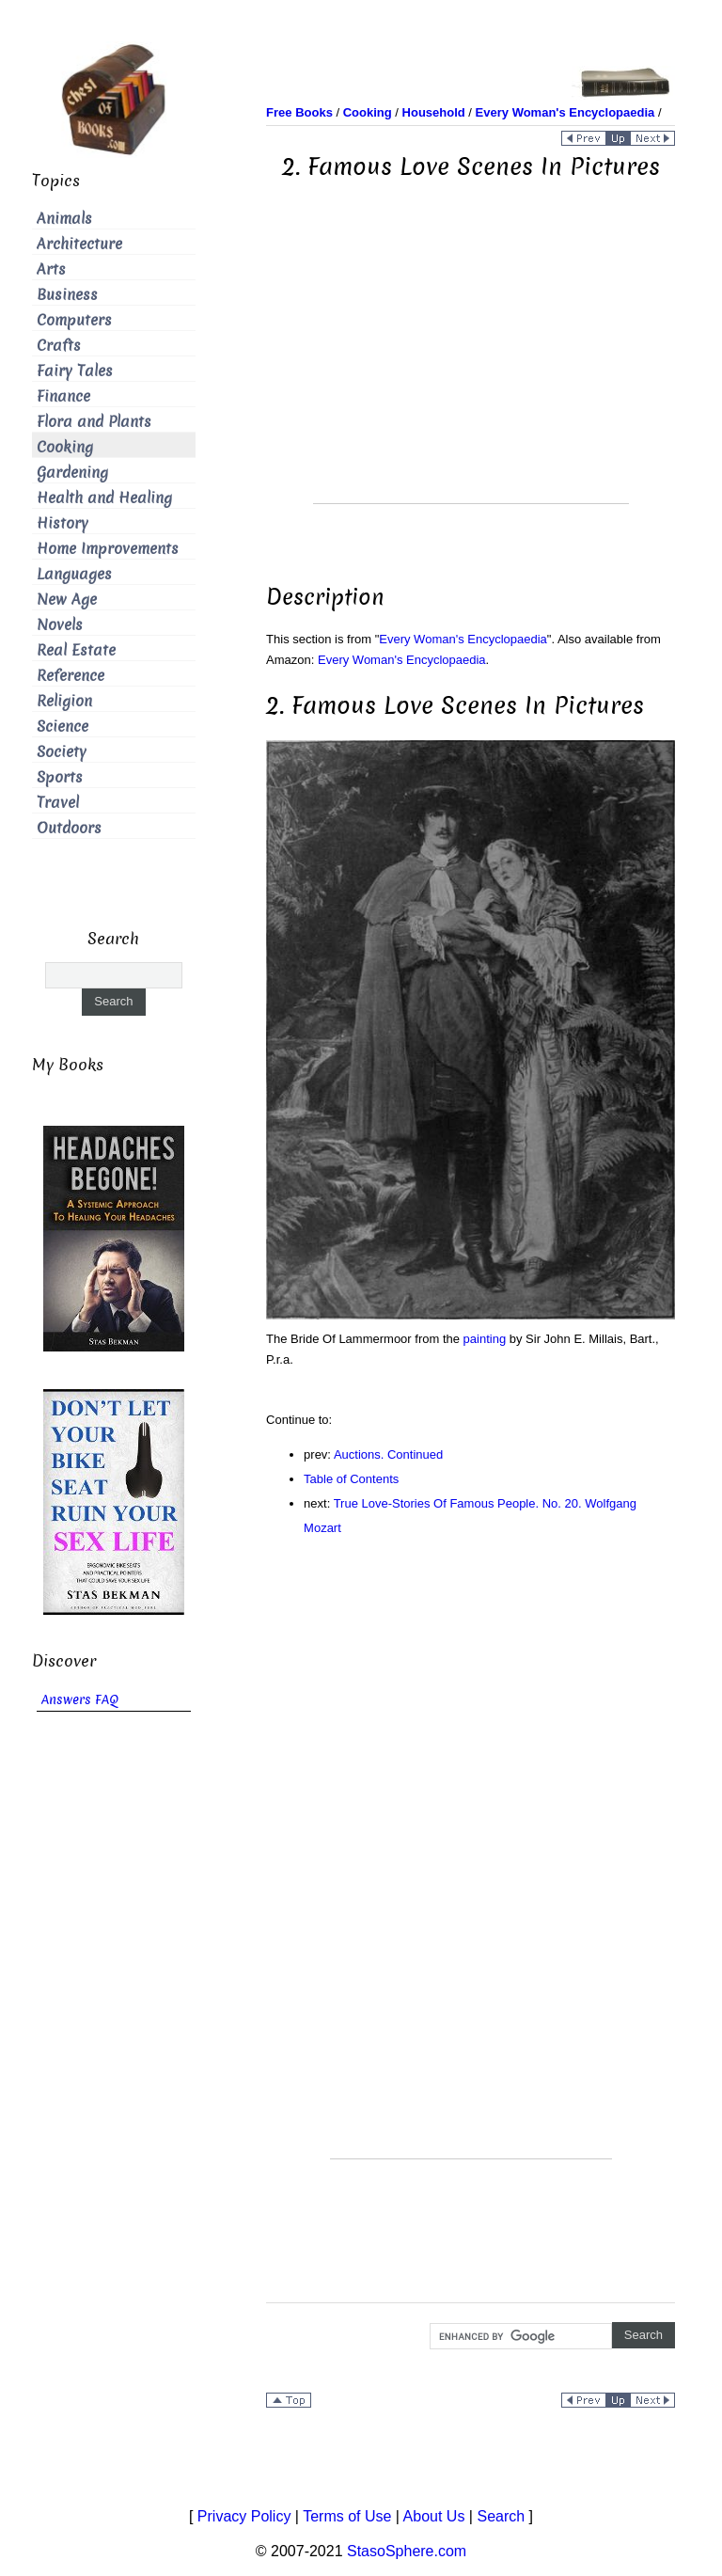  I want to click on Architecture, so click(79, 244).